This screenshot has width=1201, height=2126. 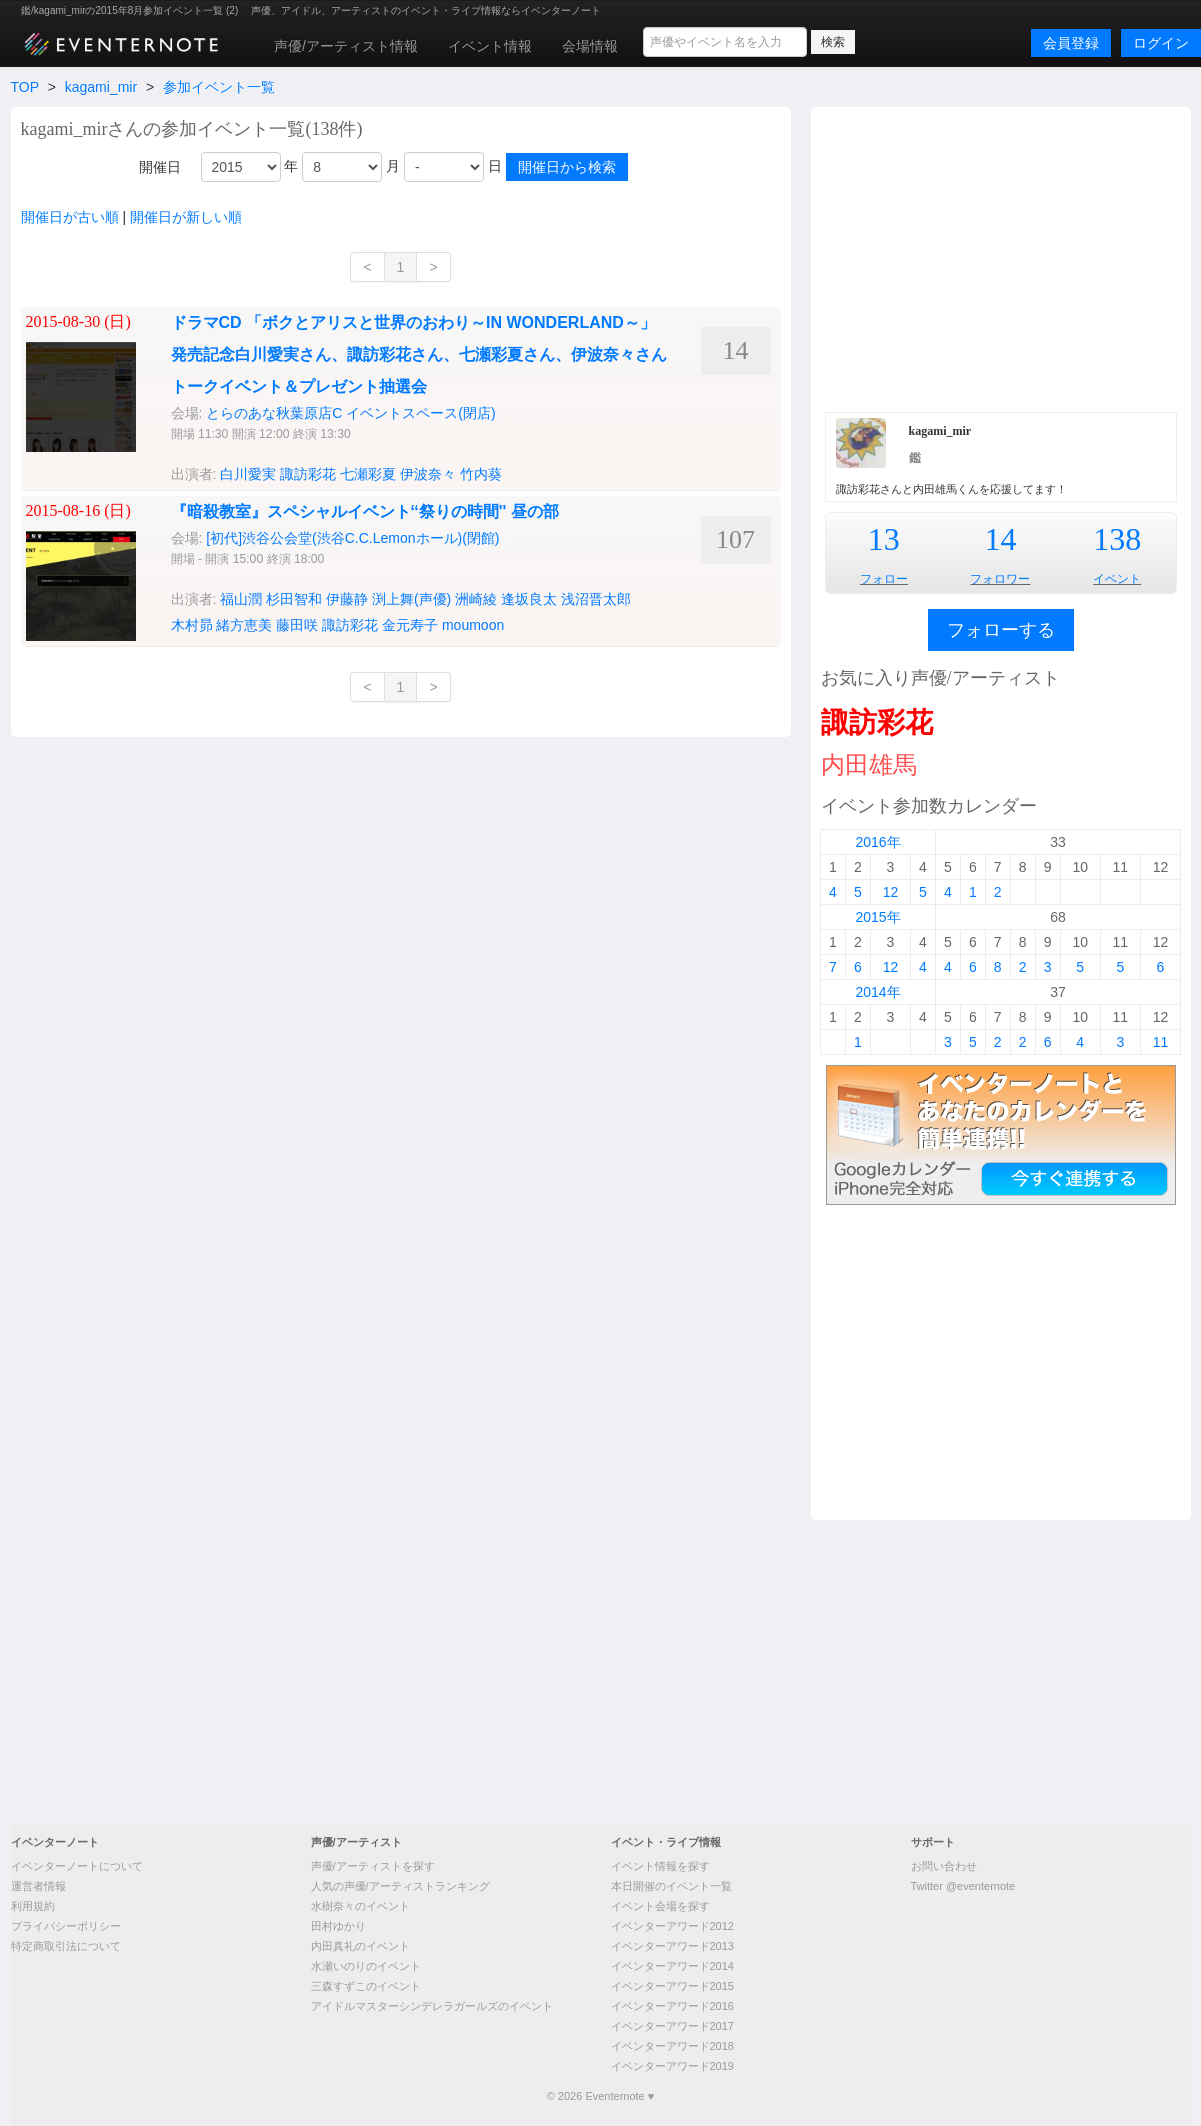 What do you see at coordinates (672, 1986) in the screenshot?
I see `イベンターアワード2015` at bounding box center [672, 1986].